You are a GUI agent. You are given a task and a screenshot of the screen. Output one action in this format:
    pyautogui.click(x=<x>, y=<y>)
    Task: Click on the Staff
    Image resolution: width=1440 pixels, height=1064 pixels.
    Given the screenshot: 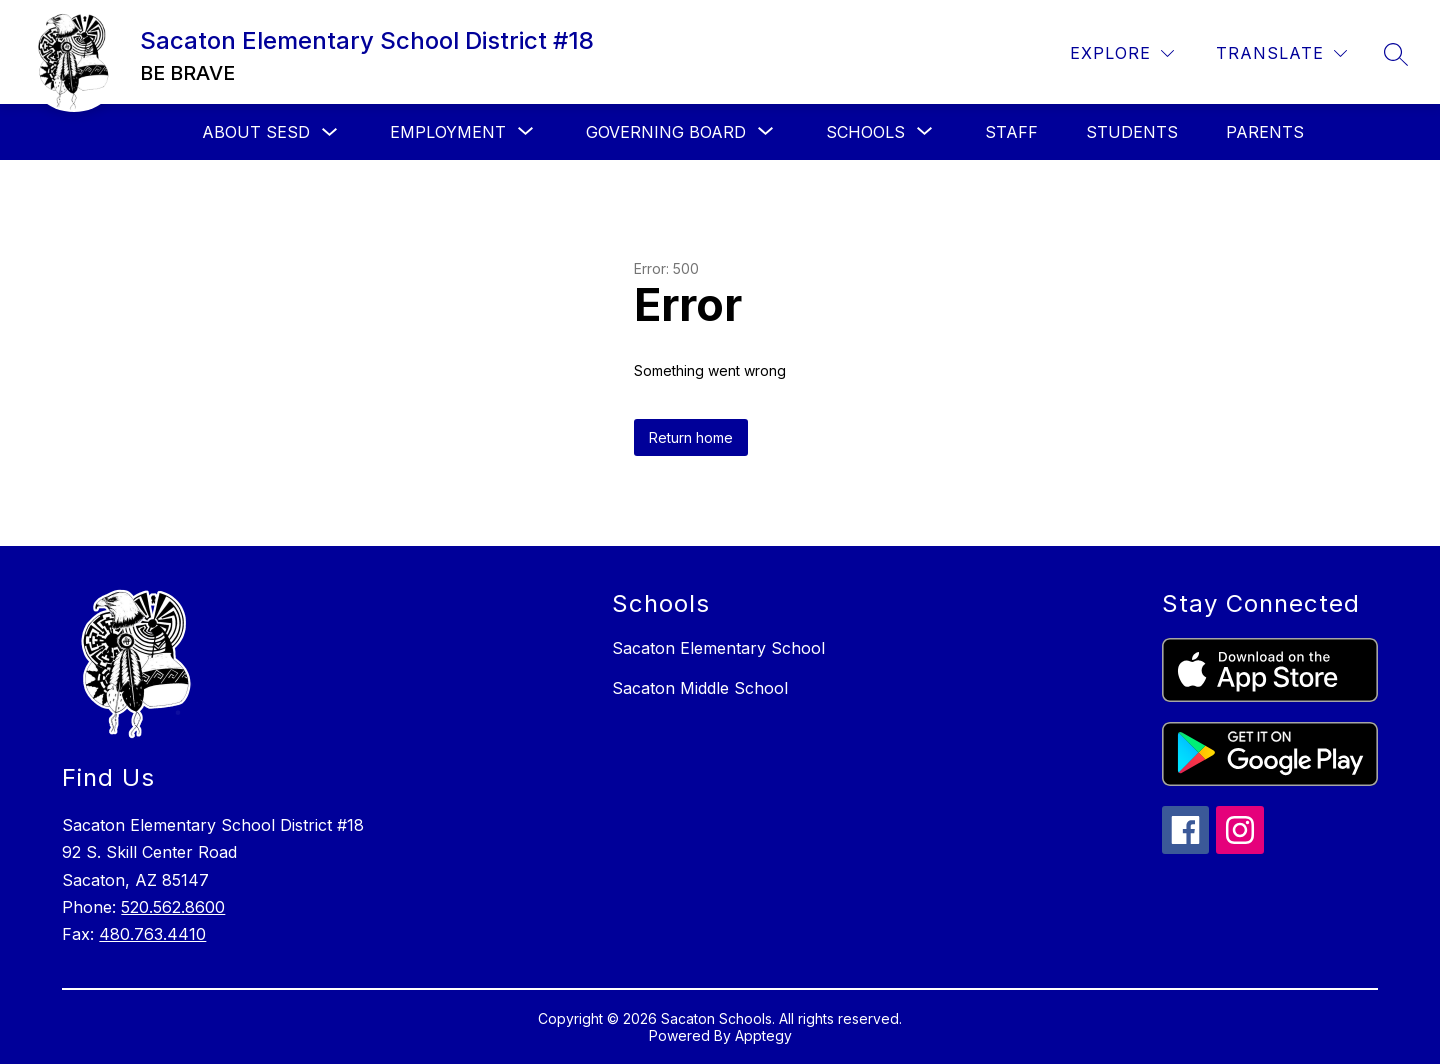 What is the action you would take?
    pyautogui.click(x=1011, y=132)
    